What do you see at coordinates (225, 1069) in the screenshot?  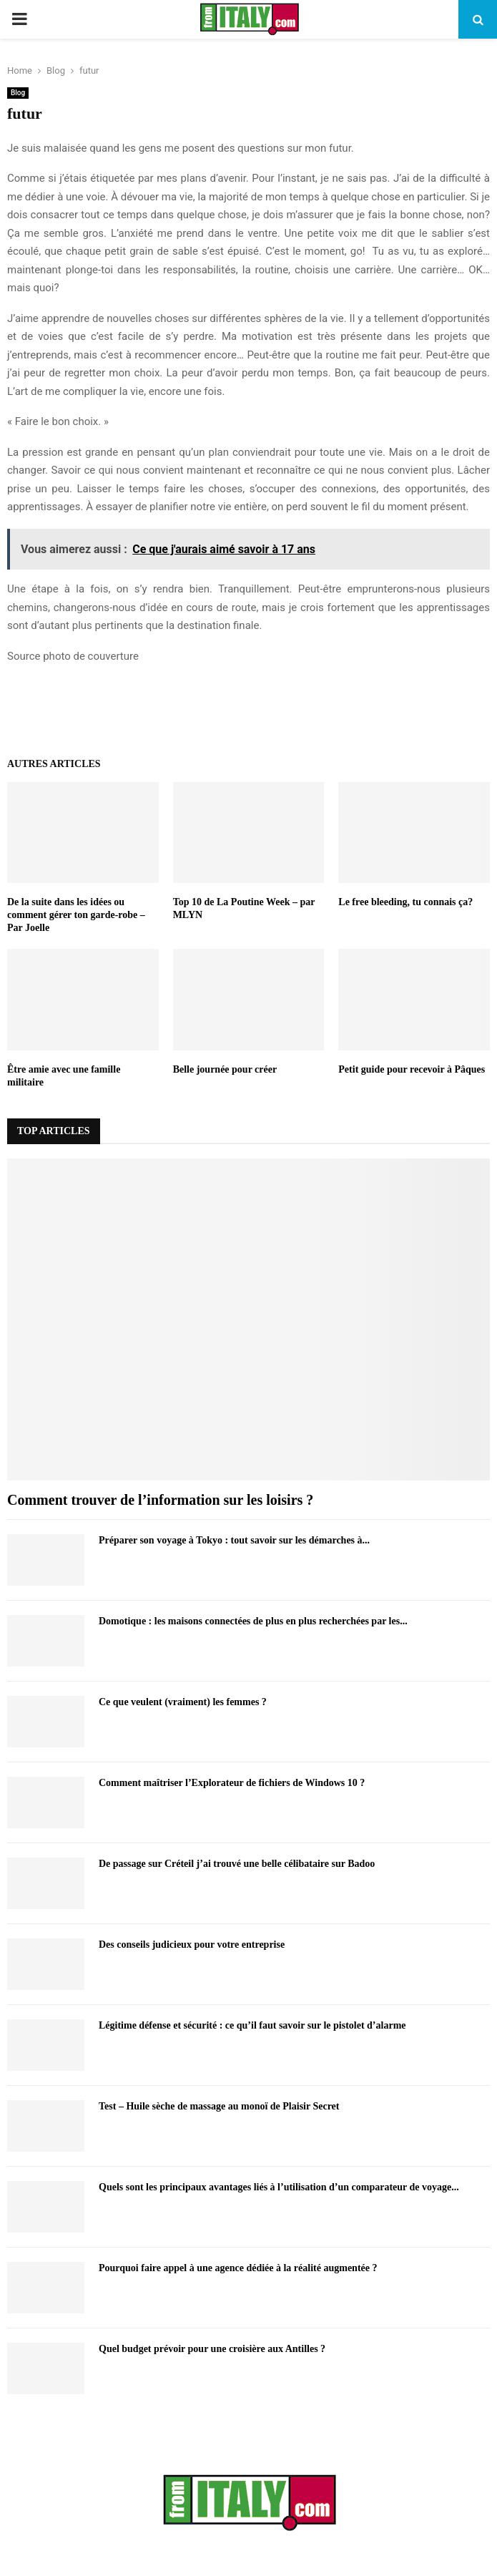 I see `Belle journée pour créer` at bounding box center [225, 1069].